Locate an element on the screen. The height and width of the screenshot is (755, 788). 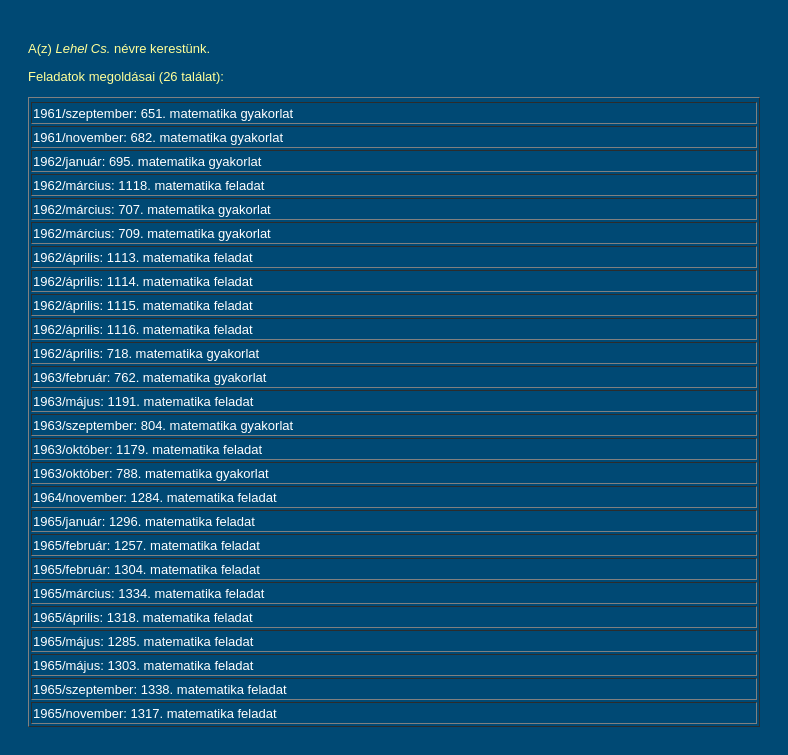
1965/április: 1318. matematika feladat is located at coordinates (143, 617).